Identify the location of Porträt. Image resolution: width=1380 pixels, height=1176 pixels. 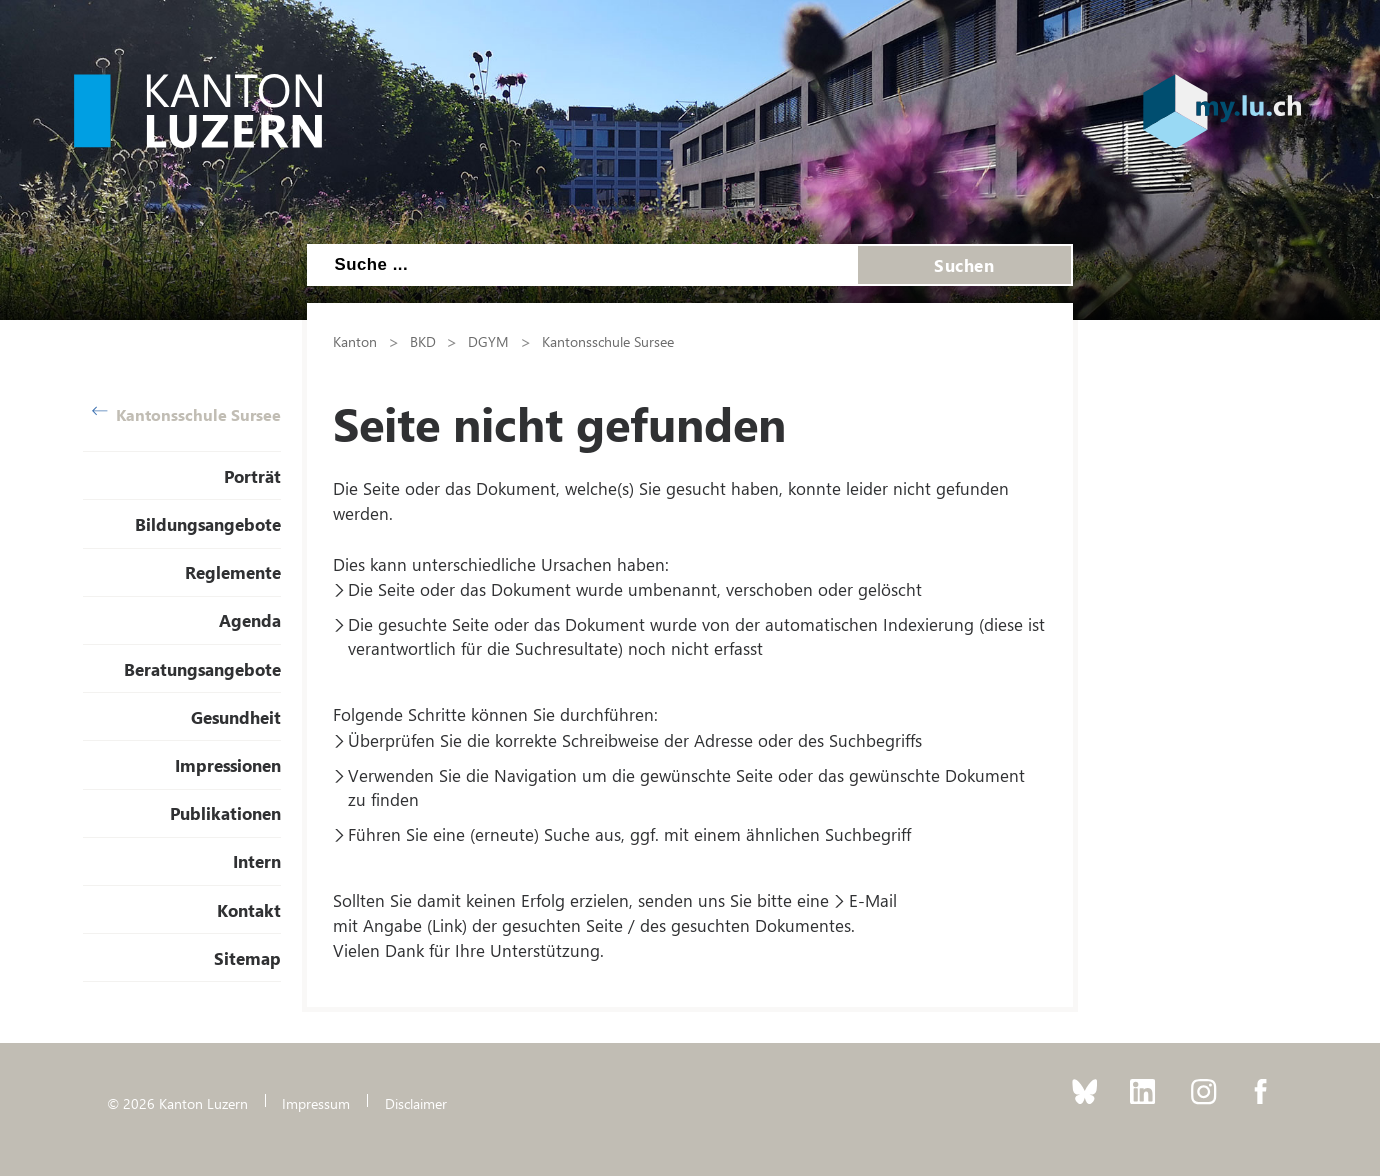
(252, 476).